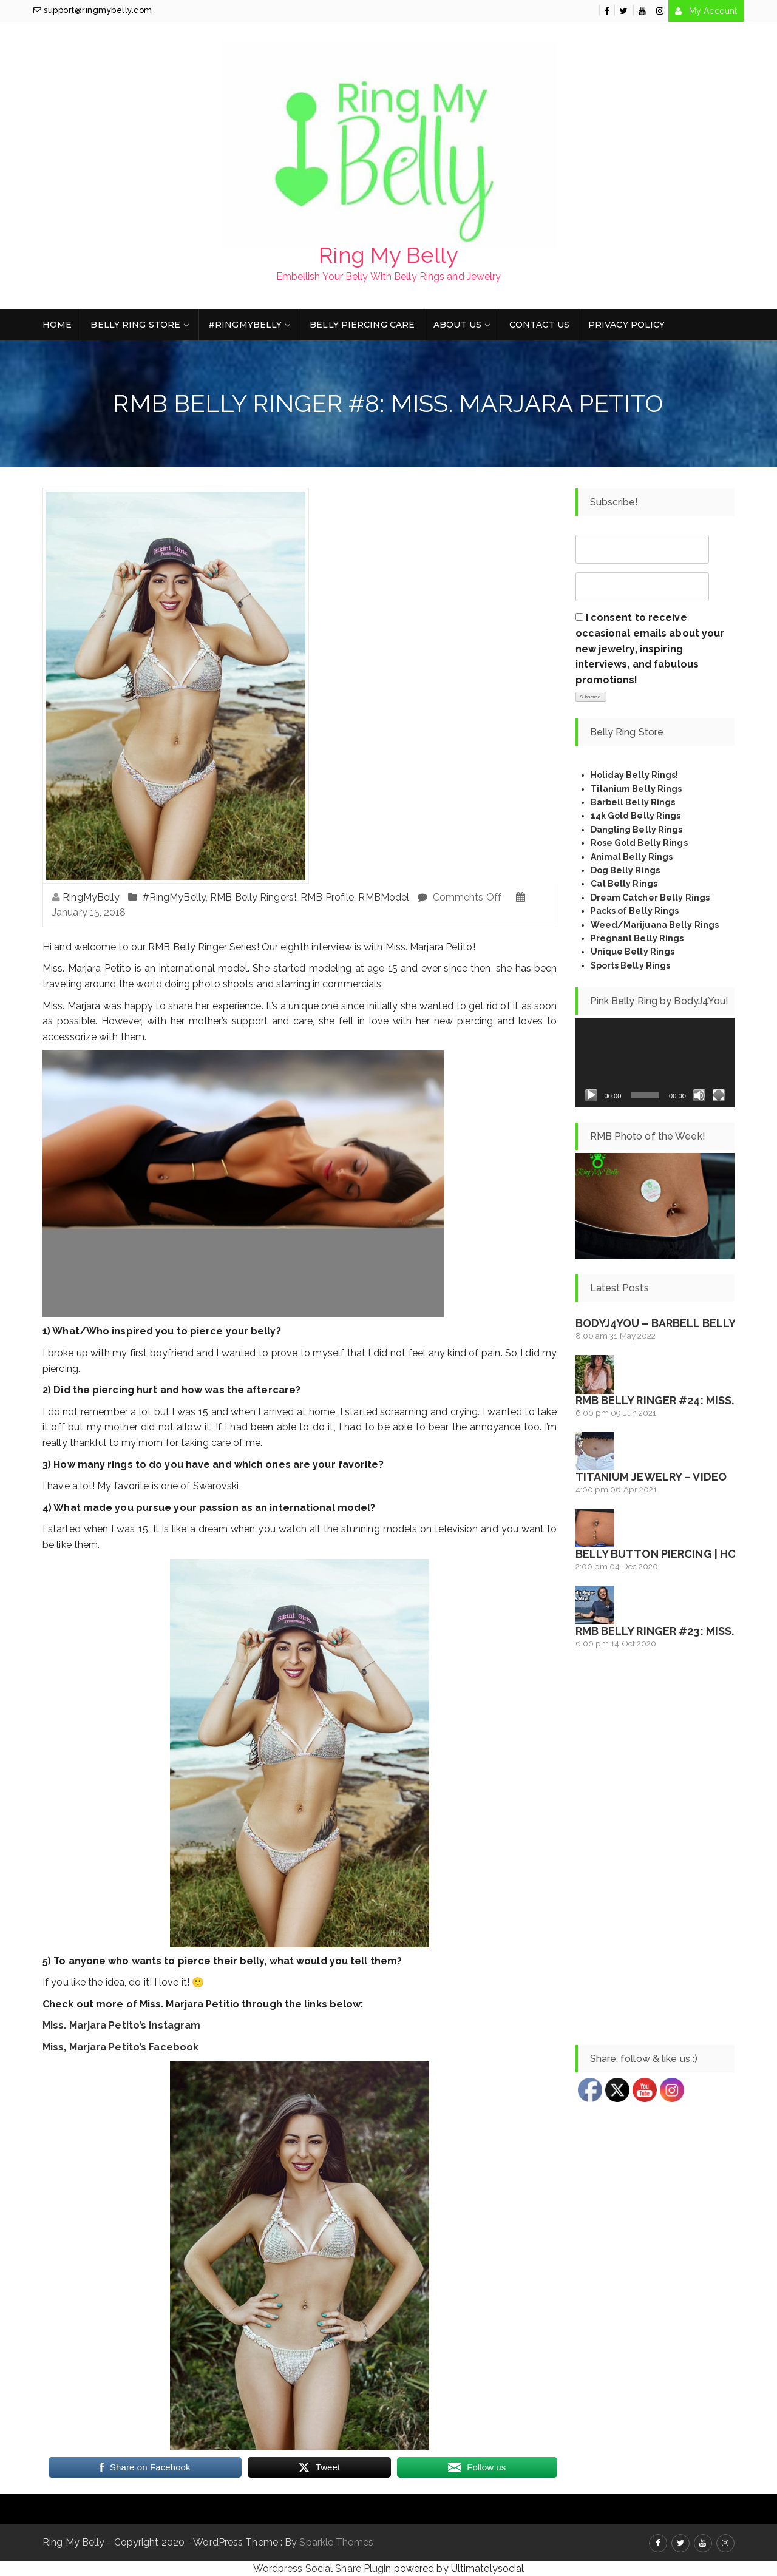 This screenshot has height=2576, width=777. What do you see at coordinates (327, 897) in the screenshot?
I see `RMB Profile` at bounding box center [327, 897].